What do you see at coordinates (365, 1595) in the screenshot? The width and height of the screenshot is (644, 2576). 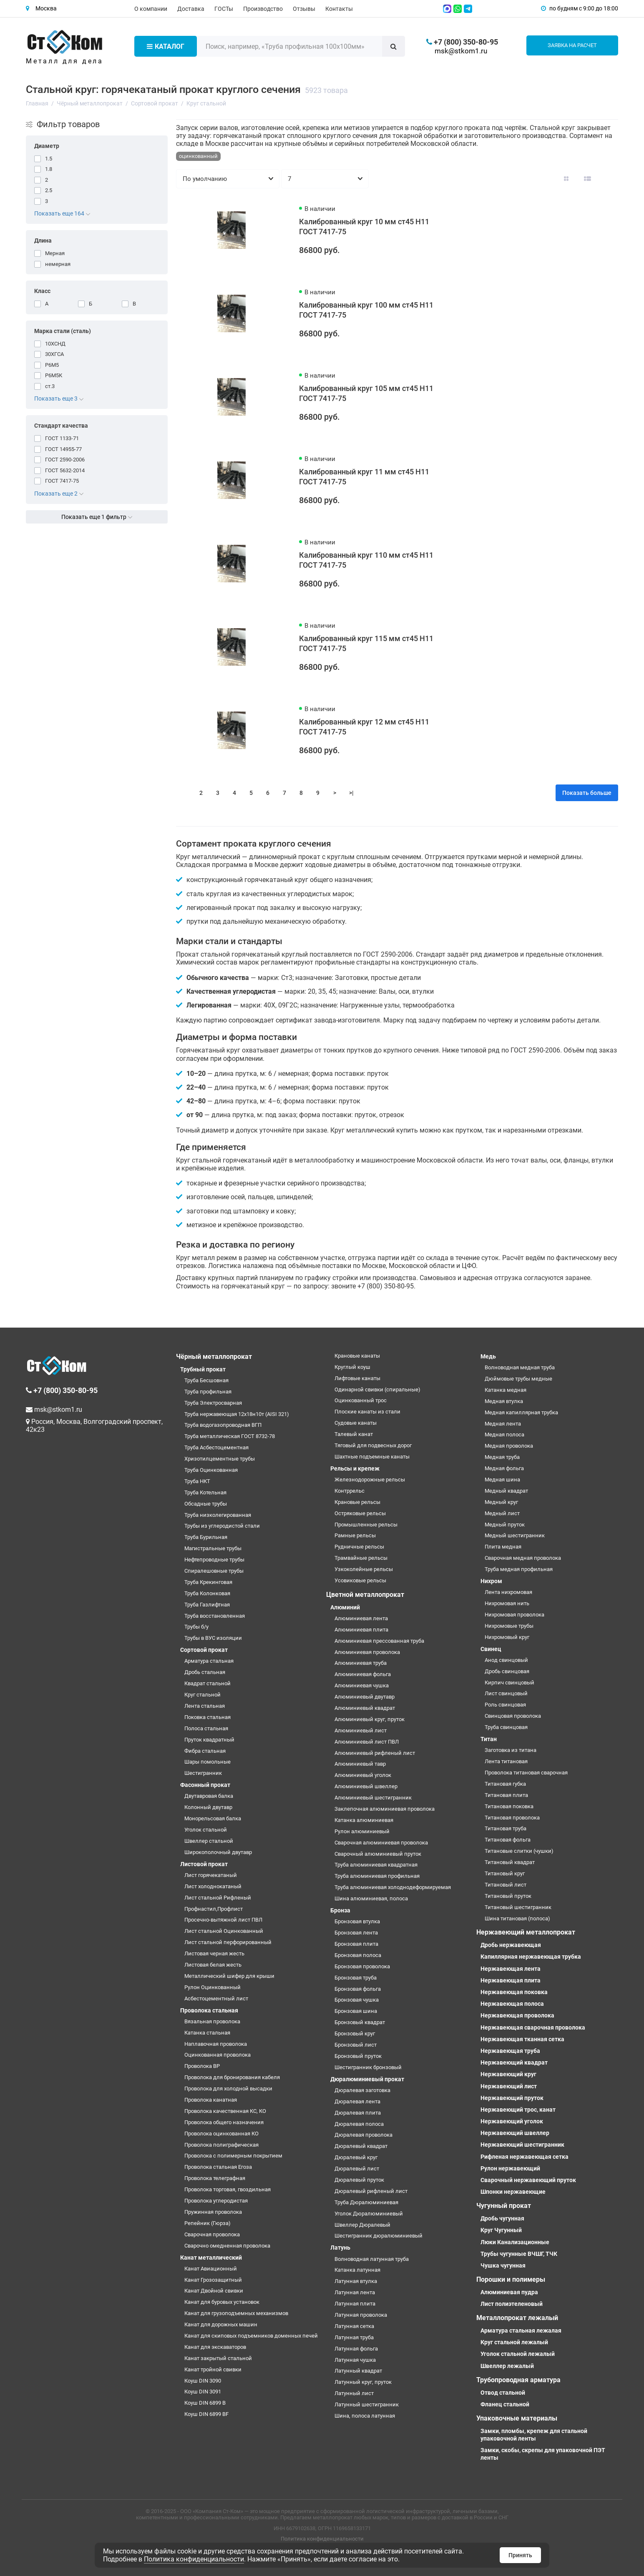 I see `Цветной металлопрокат` at bounding box center [365, 1595].